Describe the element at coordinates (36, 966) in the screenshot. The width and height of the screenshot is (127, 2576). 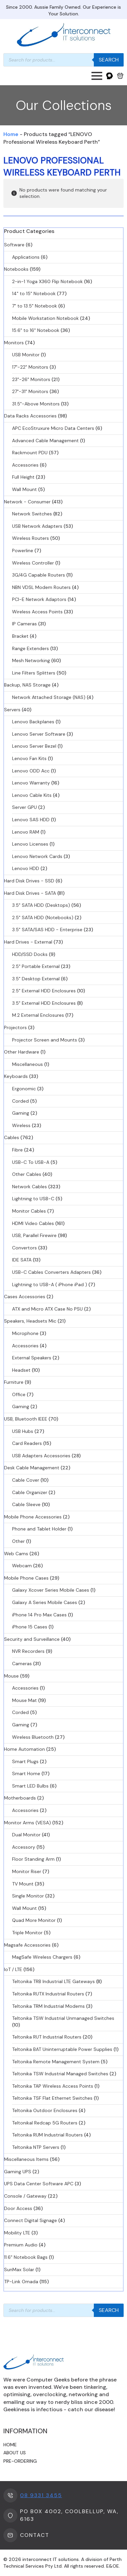
I see `2.5" Portable External` at that location.